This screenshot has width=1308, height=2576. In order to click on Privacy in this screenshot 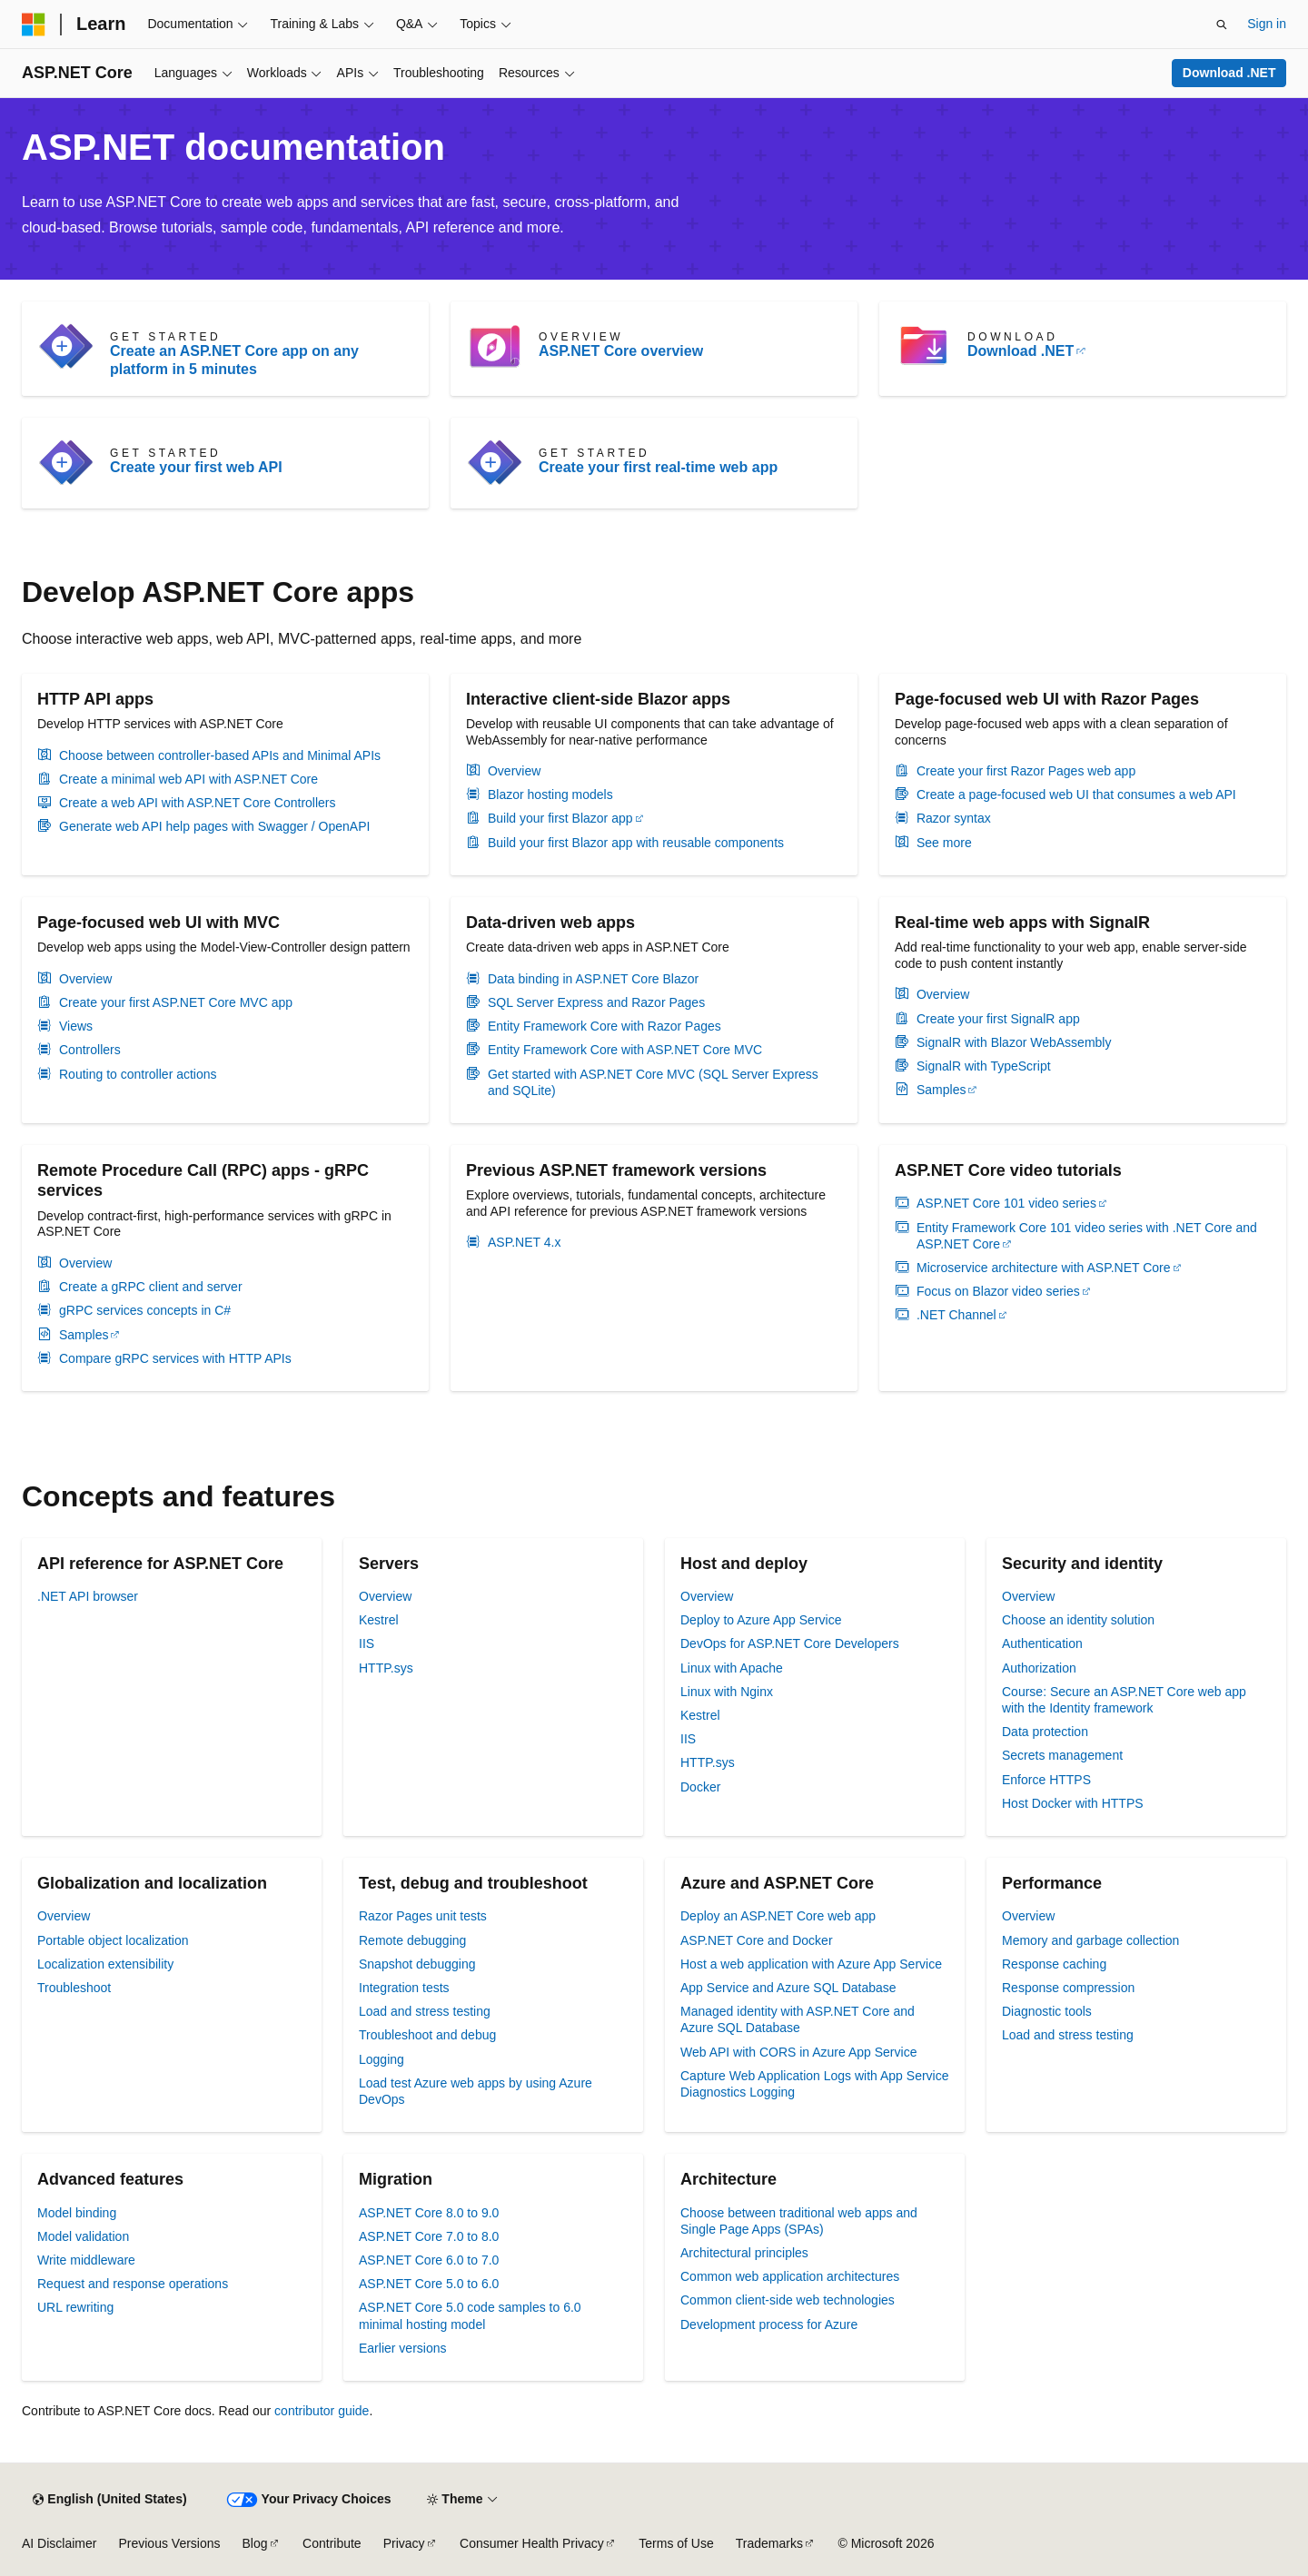, I will do `click(404, 2543)`.